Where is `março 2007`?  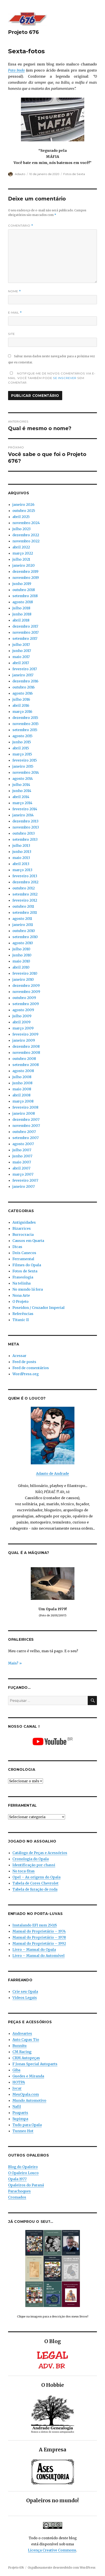 março 2007 is located at coordinates (22, 1174).